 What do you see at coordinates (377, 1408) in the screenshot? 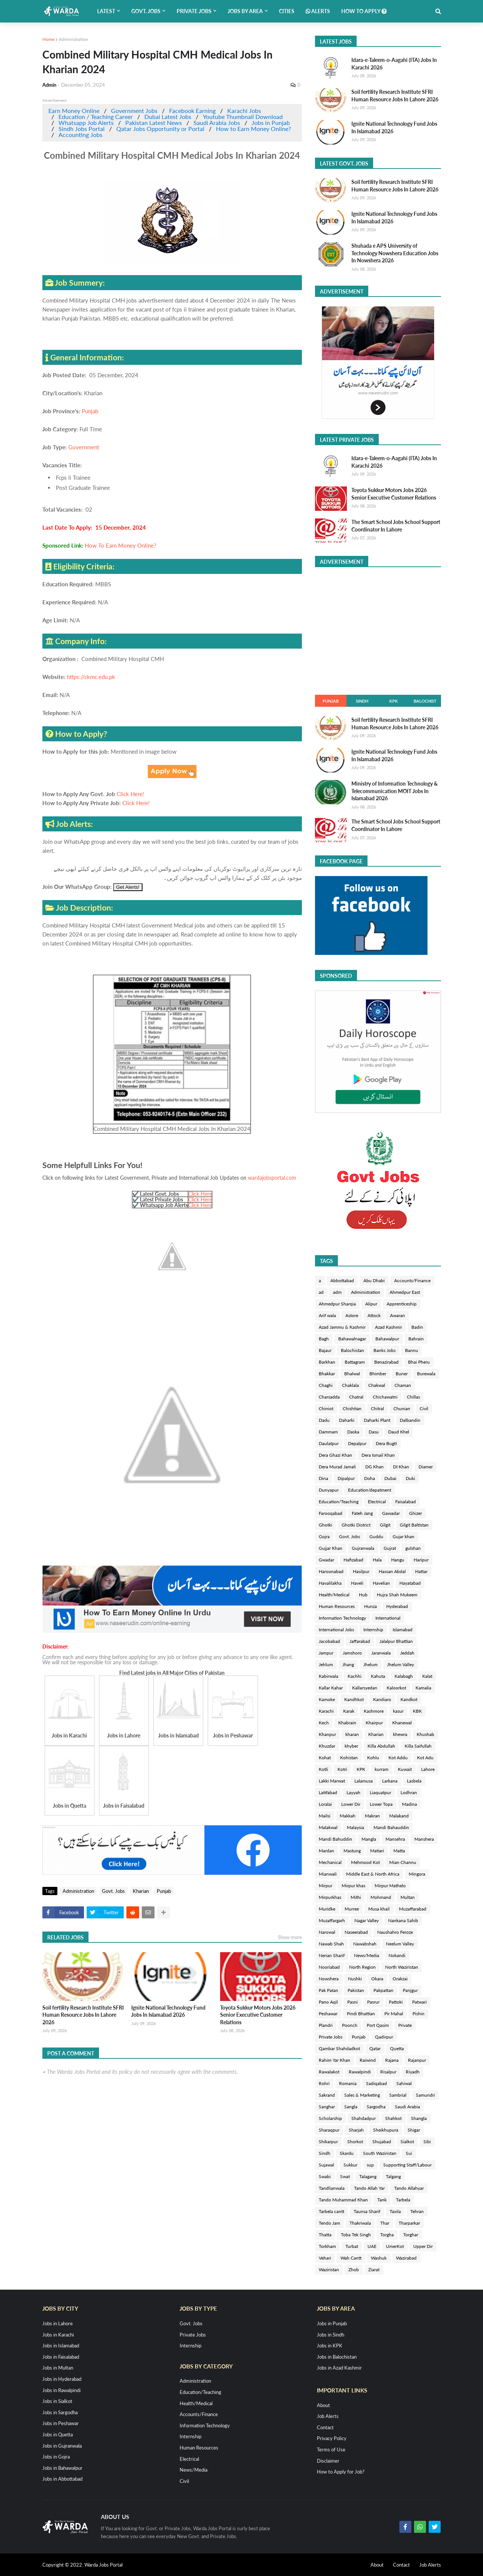
I see `Chitral` at bounding box center [377, 1408].